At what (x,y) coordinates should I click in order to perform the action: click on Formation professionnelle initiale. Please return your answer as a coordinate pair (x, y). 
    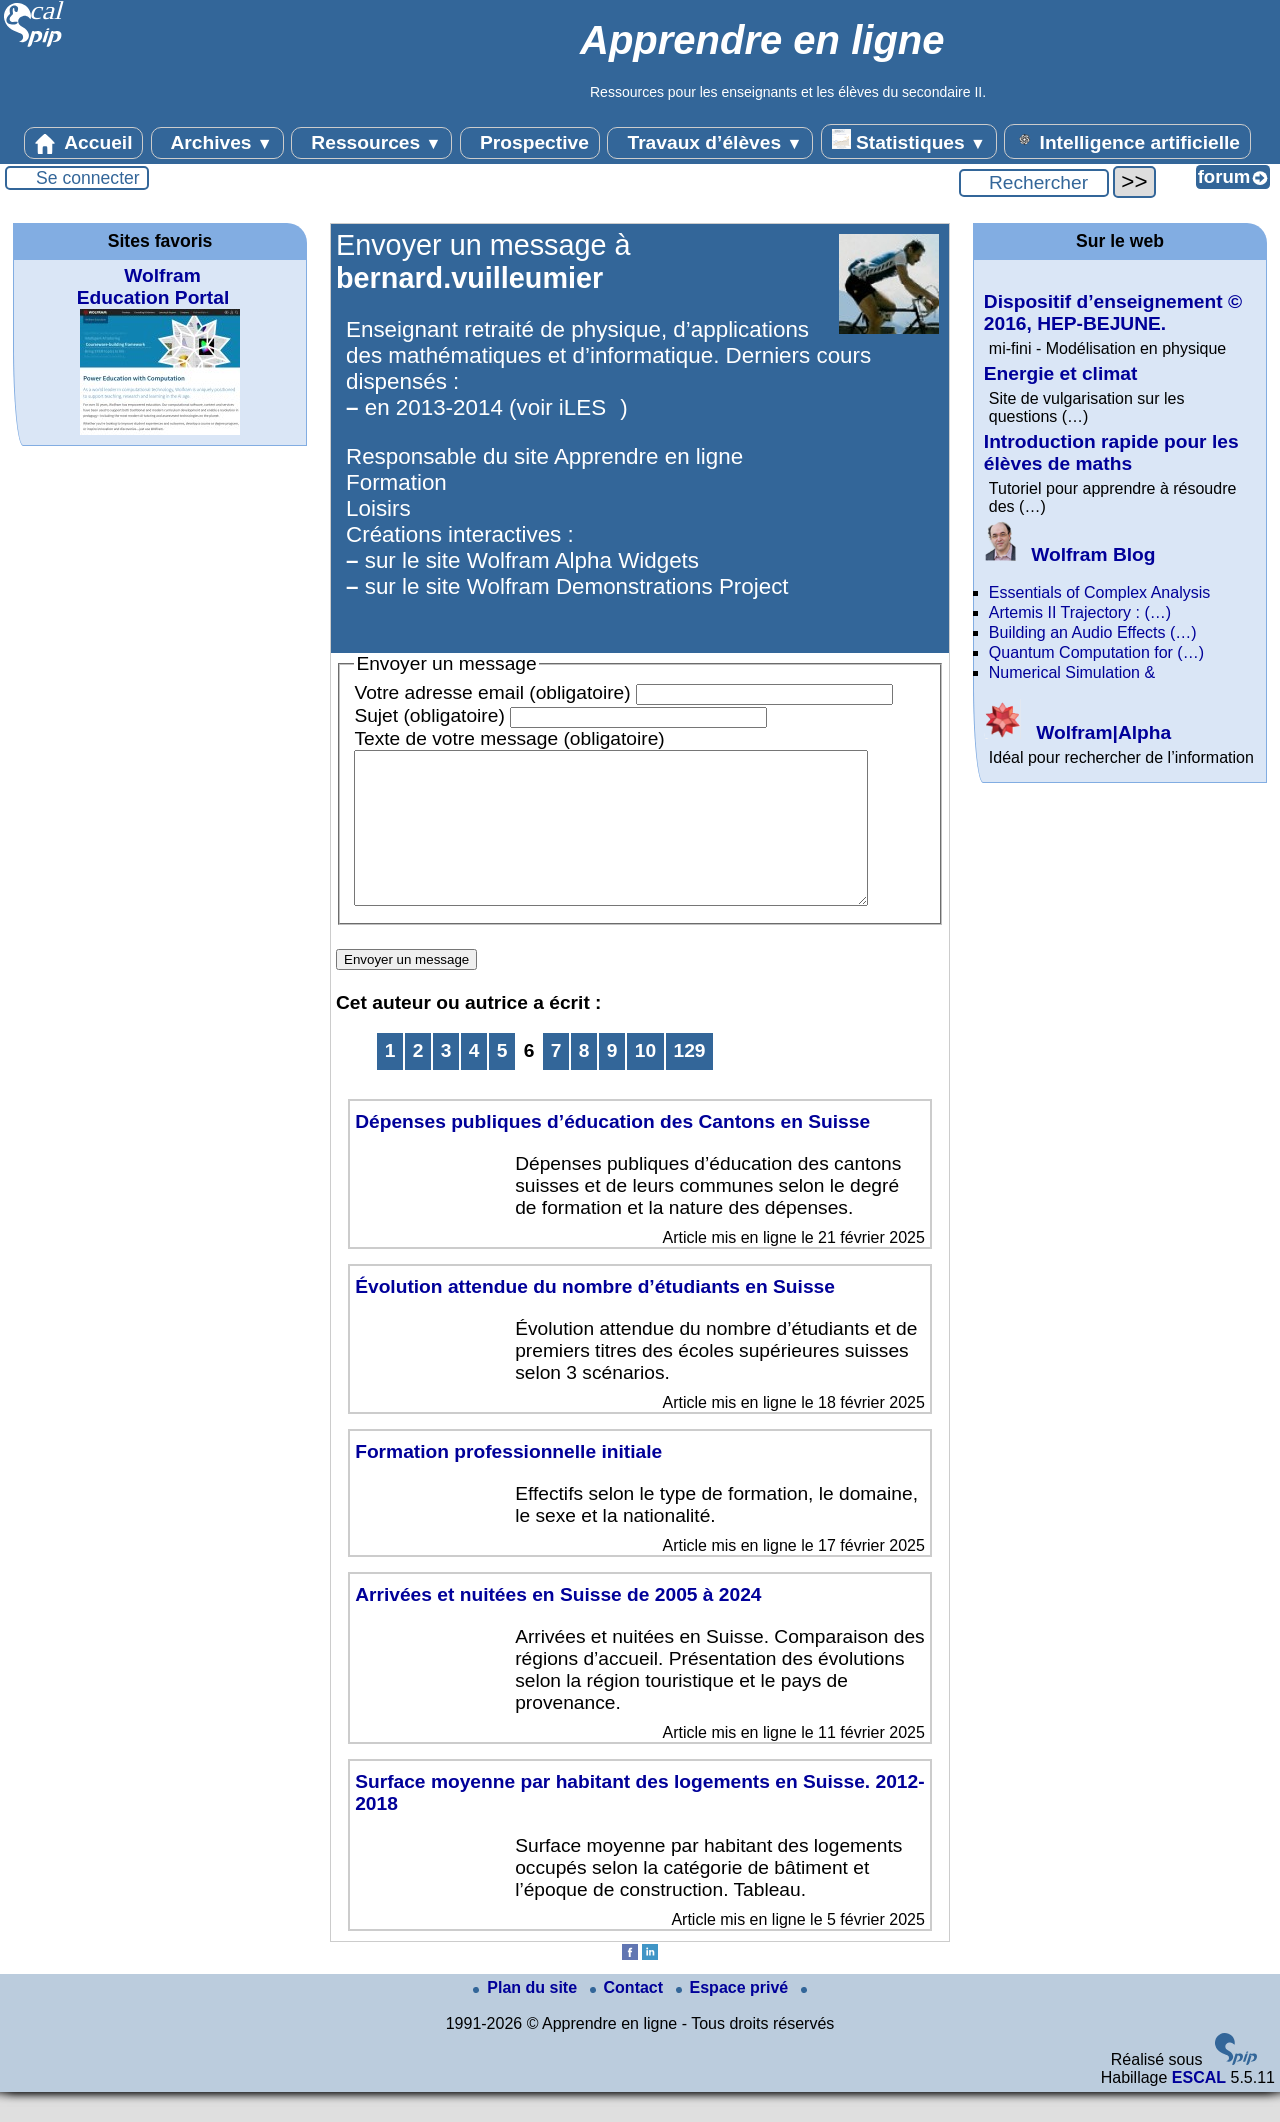
    Looking at the image, I should click on (508, 1481).